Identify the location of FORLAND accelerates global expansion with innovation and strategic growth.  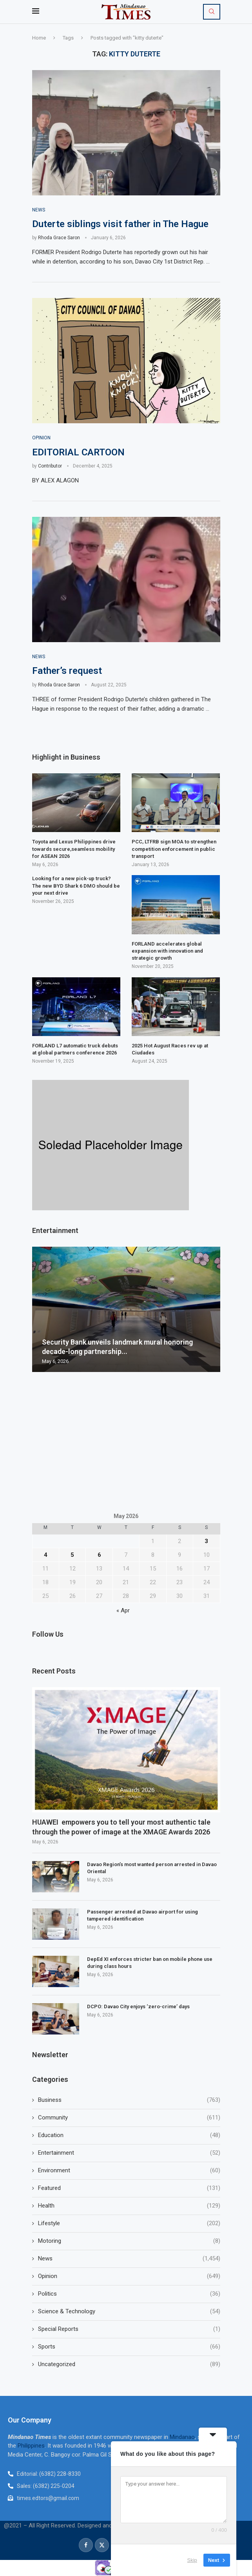
(167, 951).